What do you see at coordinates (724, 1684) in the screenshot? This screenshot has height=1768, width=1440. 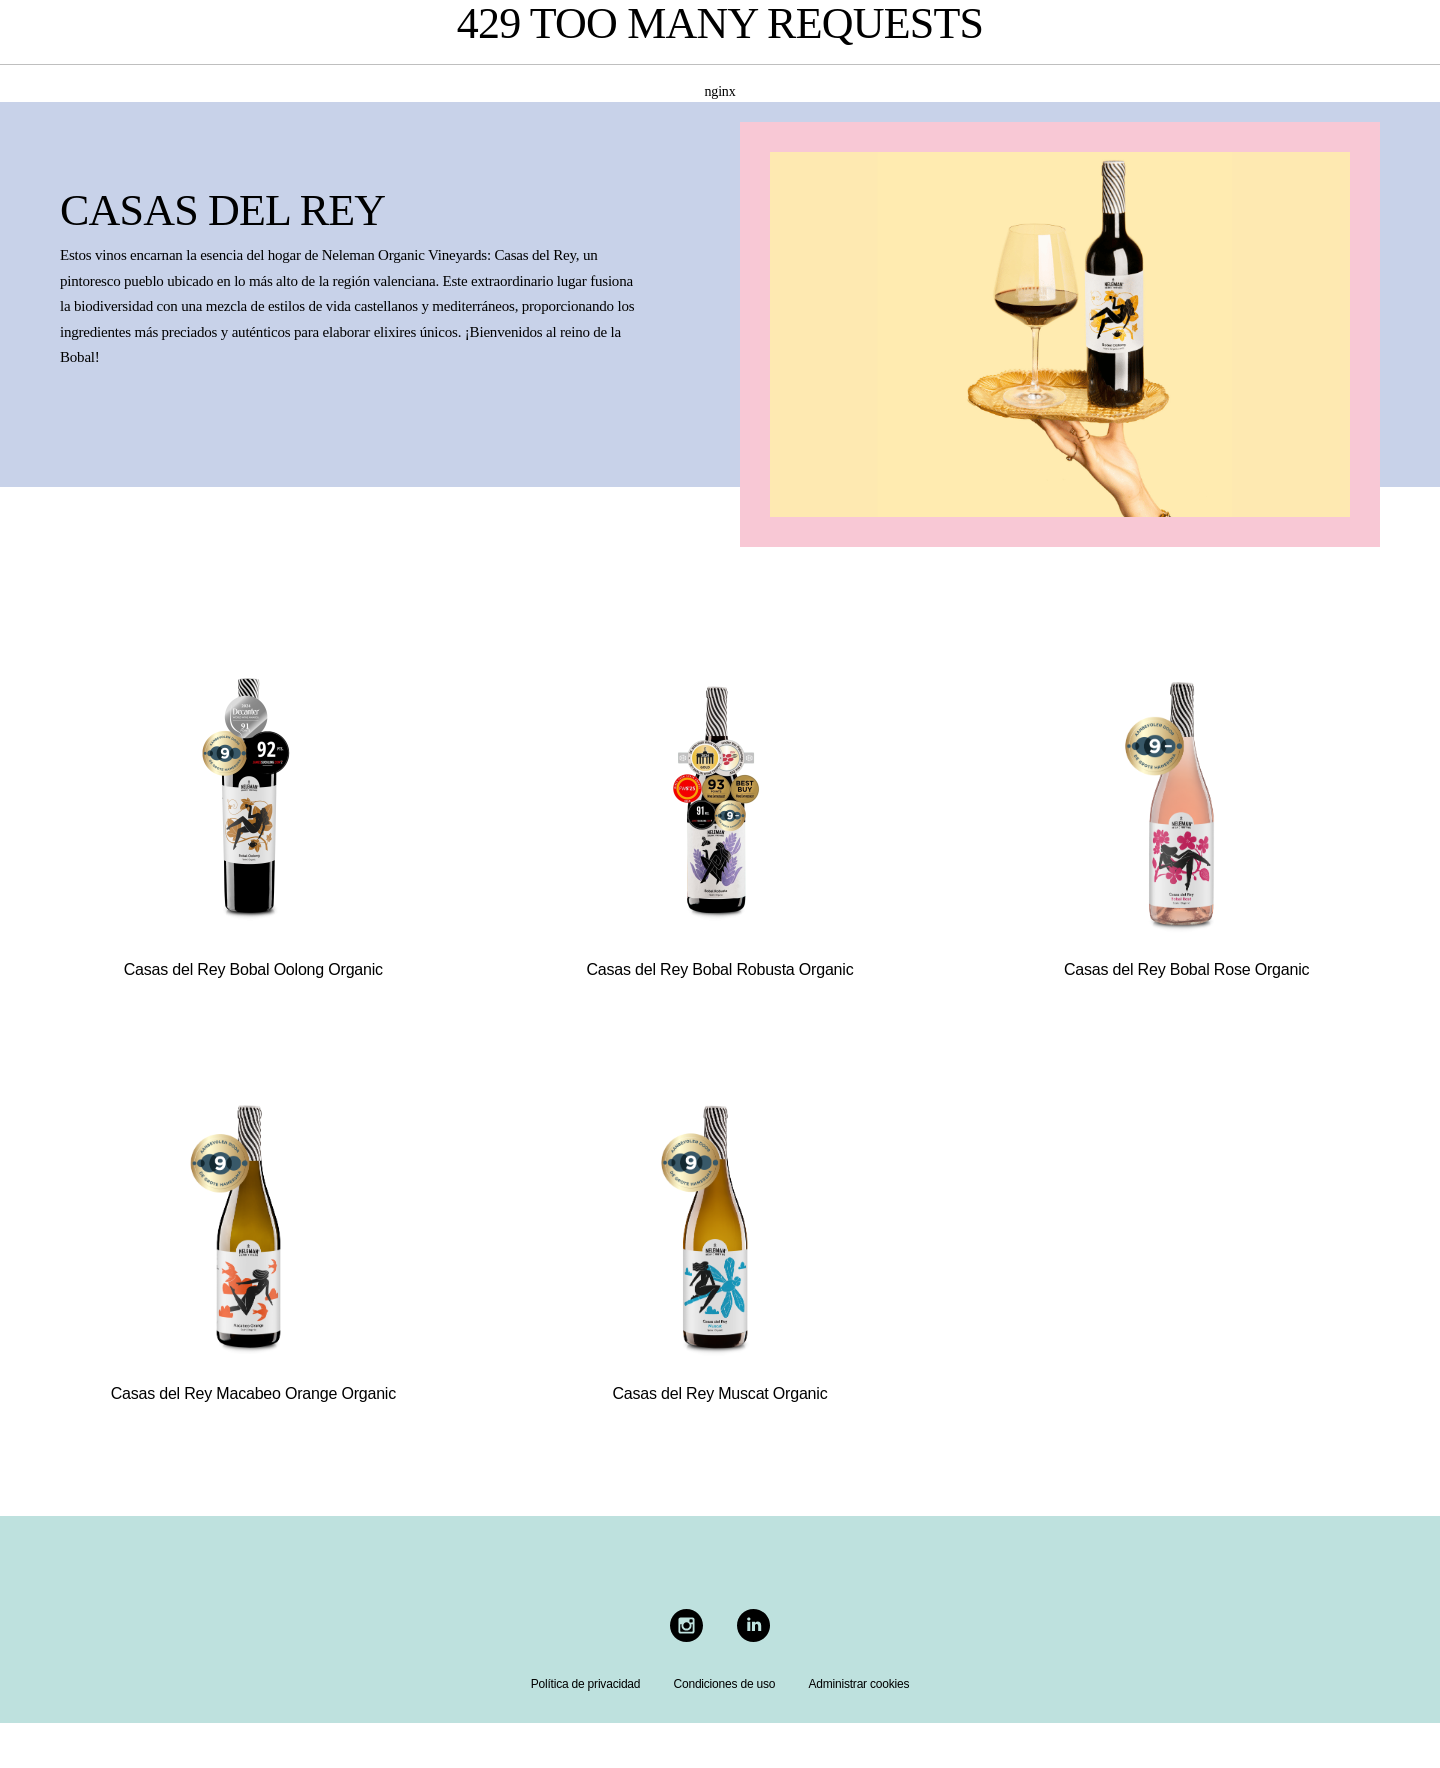 I see `Condiciones de uso` at bounding box center [724, 1684].